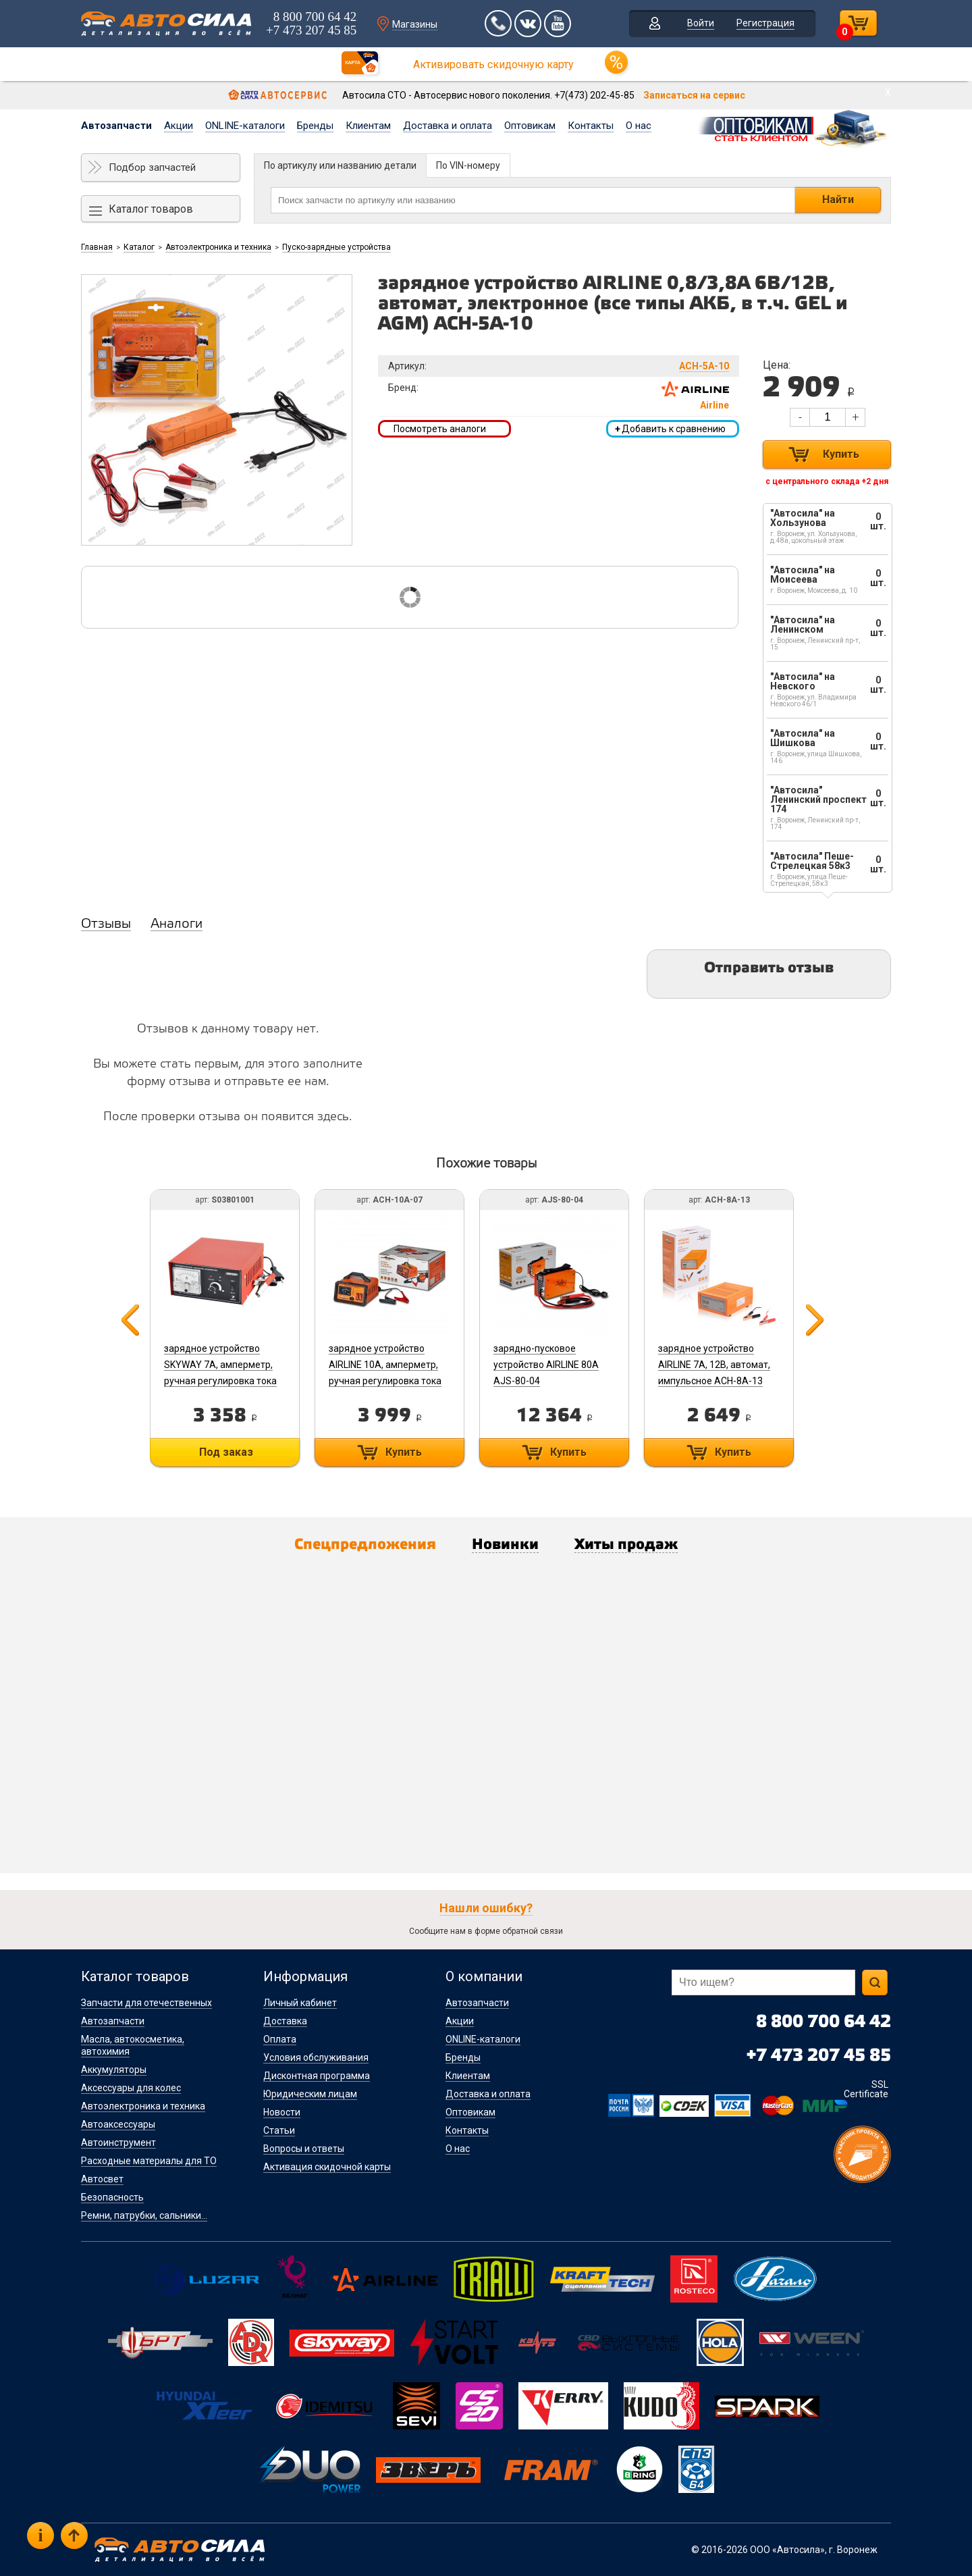  Describe the element at coordinates (144, 2215) in the screenshot. I see `Ремни, патрубки, сальники...` at that location.